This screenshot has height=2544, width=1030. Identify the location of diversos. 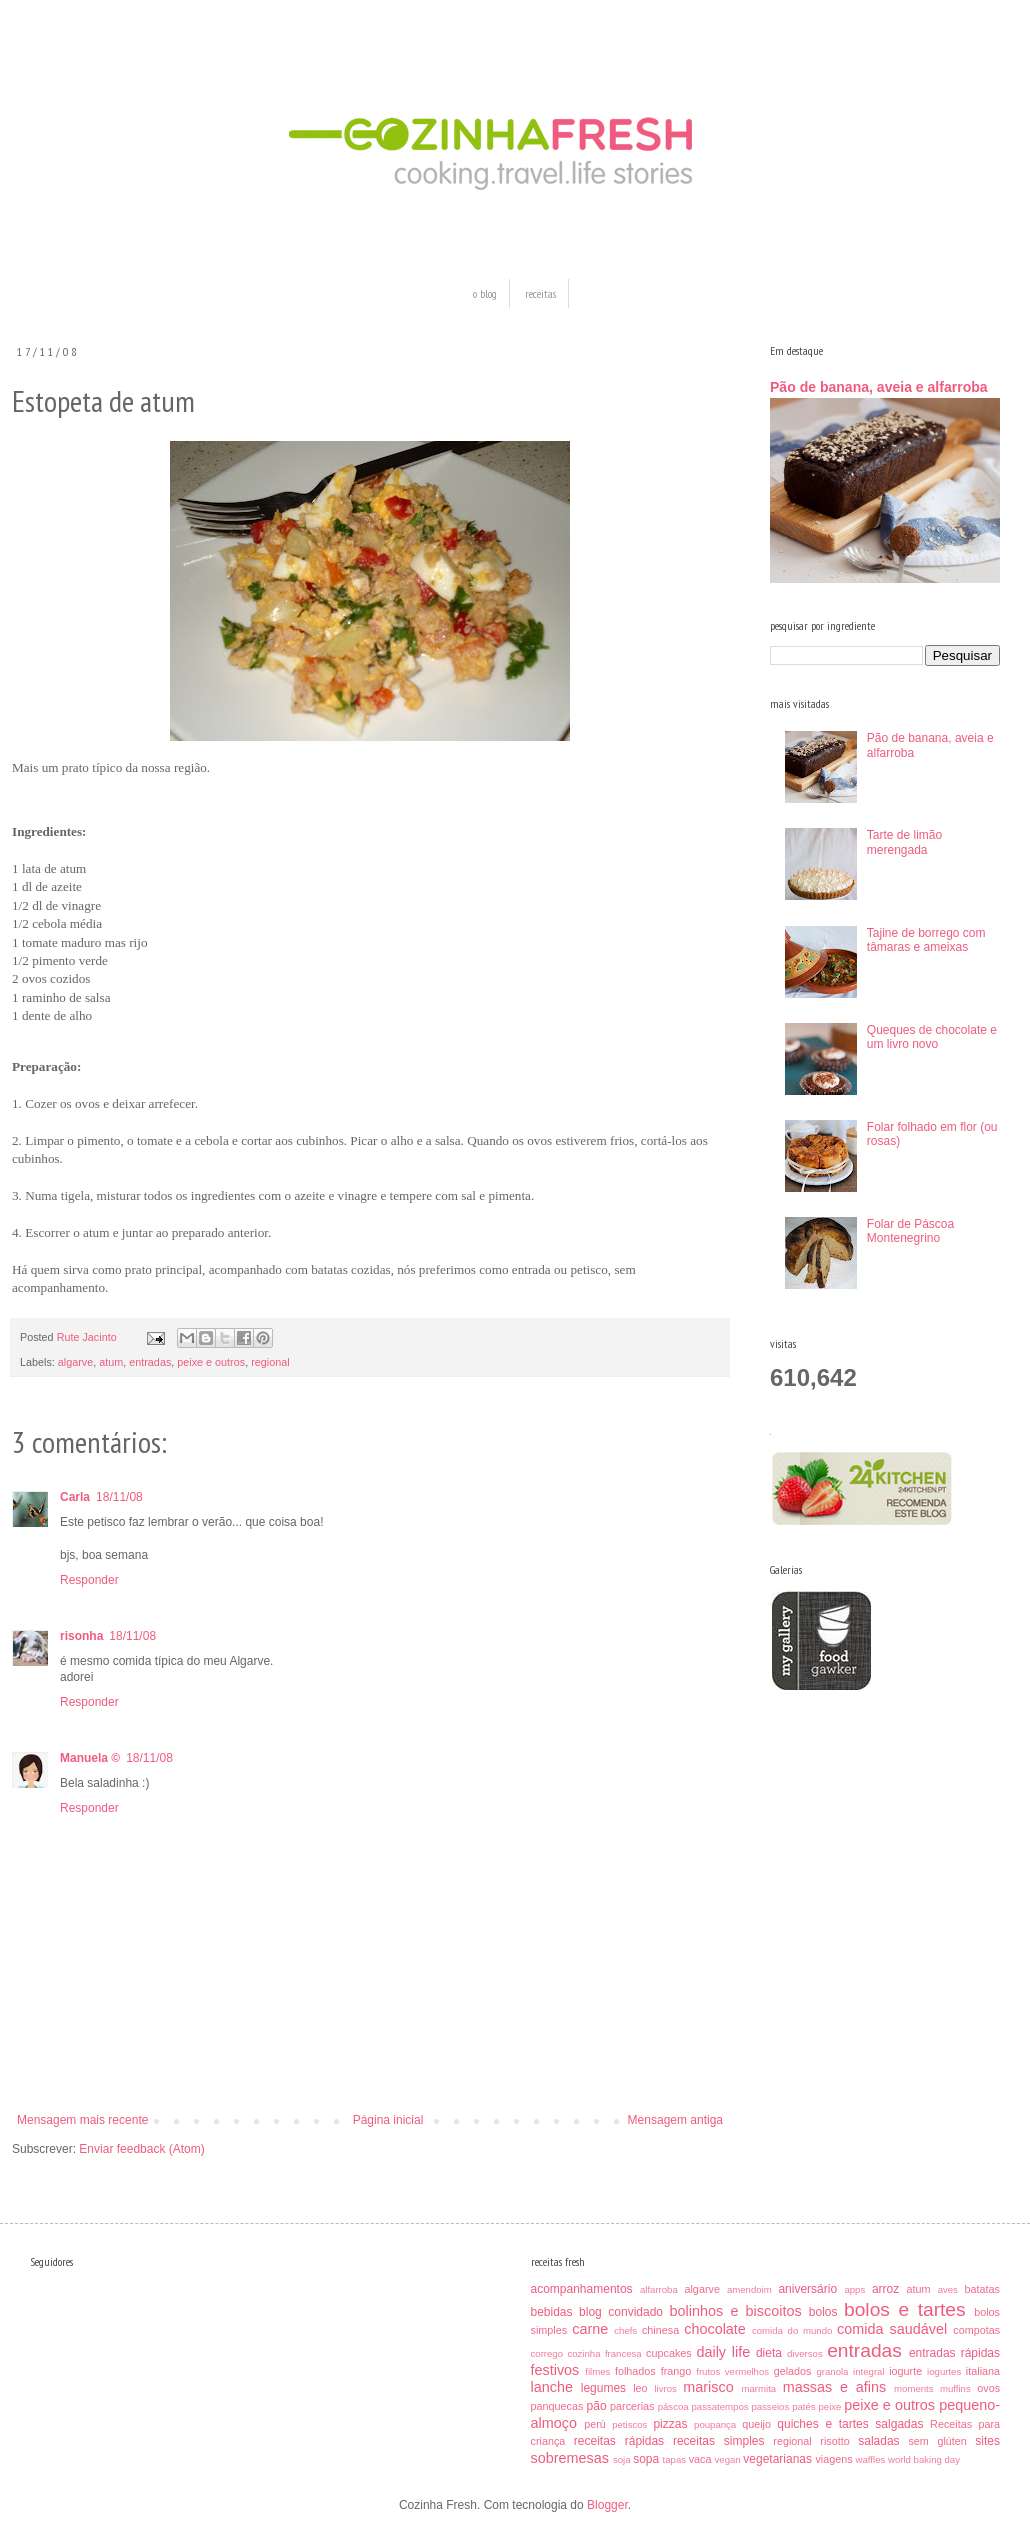
(805, 2353).